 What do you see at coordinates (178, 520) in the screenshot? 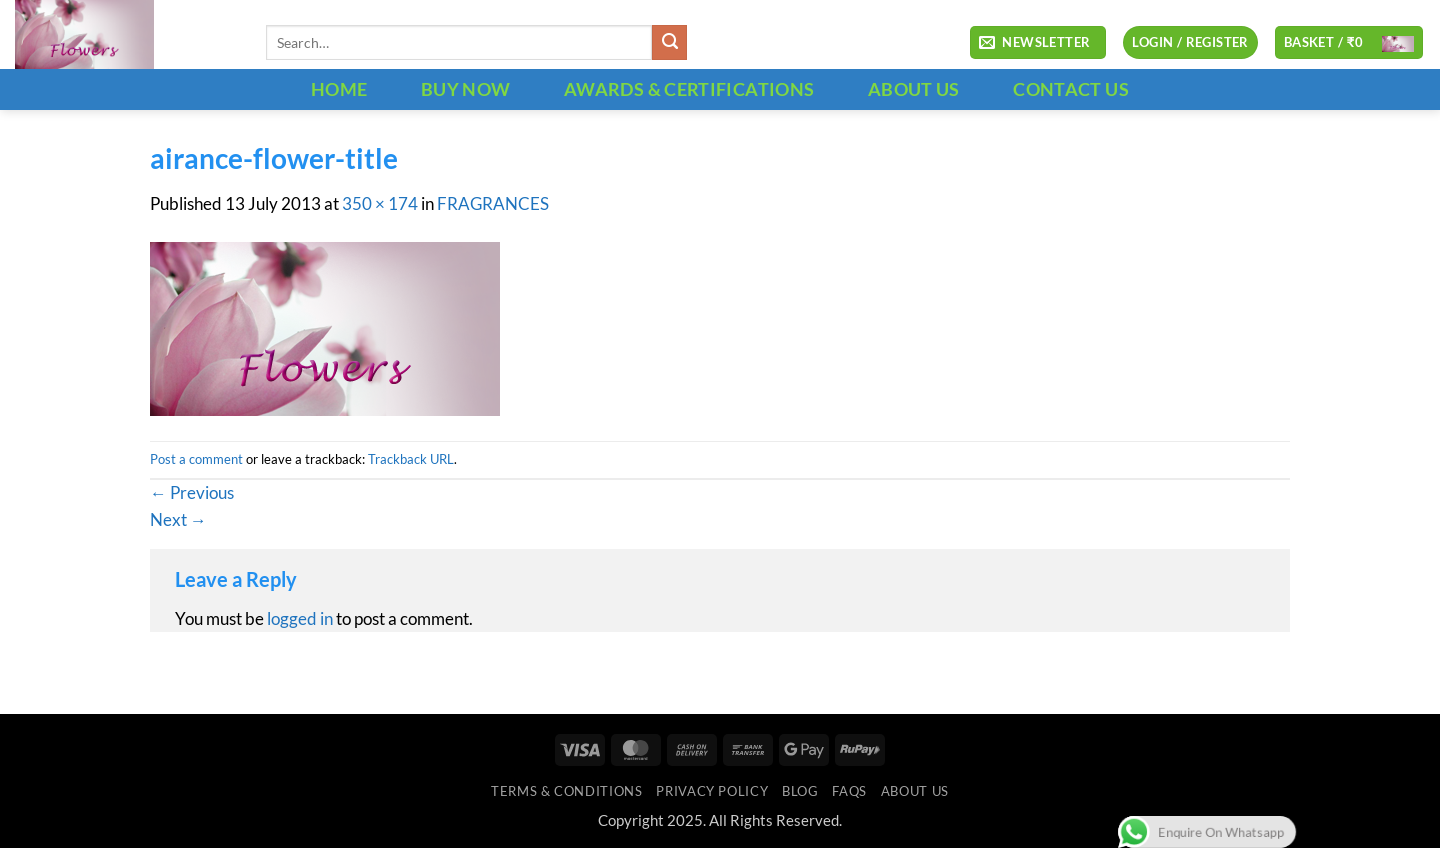
I see `Next` at bounding box center [178, 520].